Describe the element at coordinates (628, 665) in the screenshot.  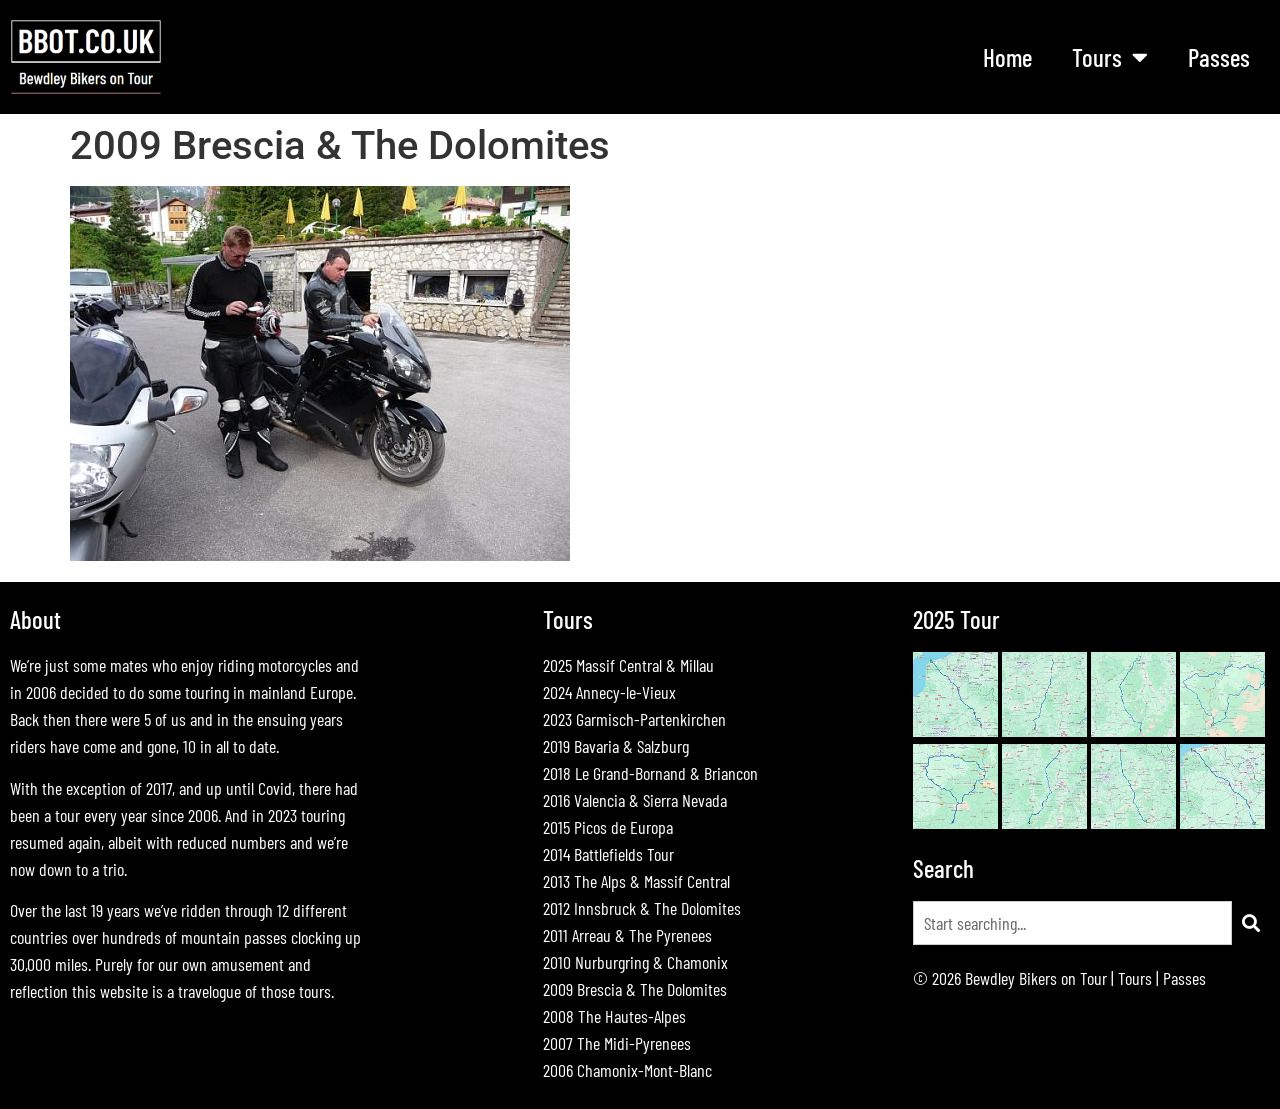
I see `2025 Massif Central & Millau` at that location.